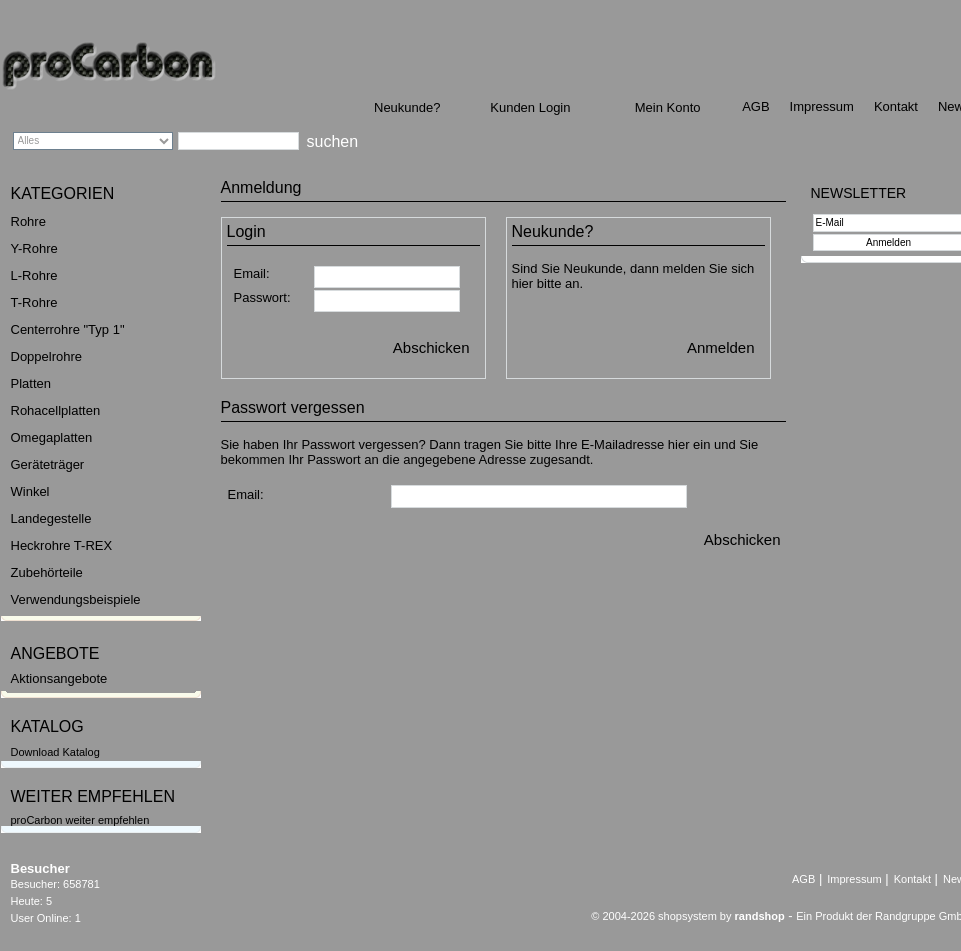 The image size is (961, 951). What do you see at coordinates (407, 107) in the screenshot?
I see `Neukunde?` at bounding box center [407, 107].